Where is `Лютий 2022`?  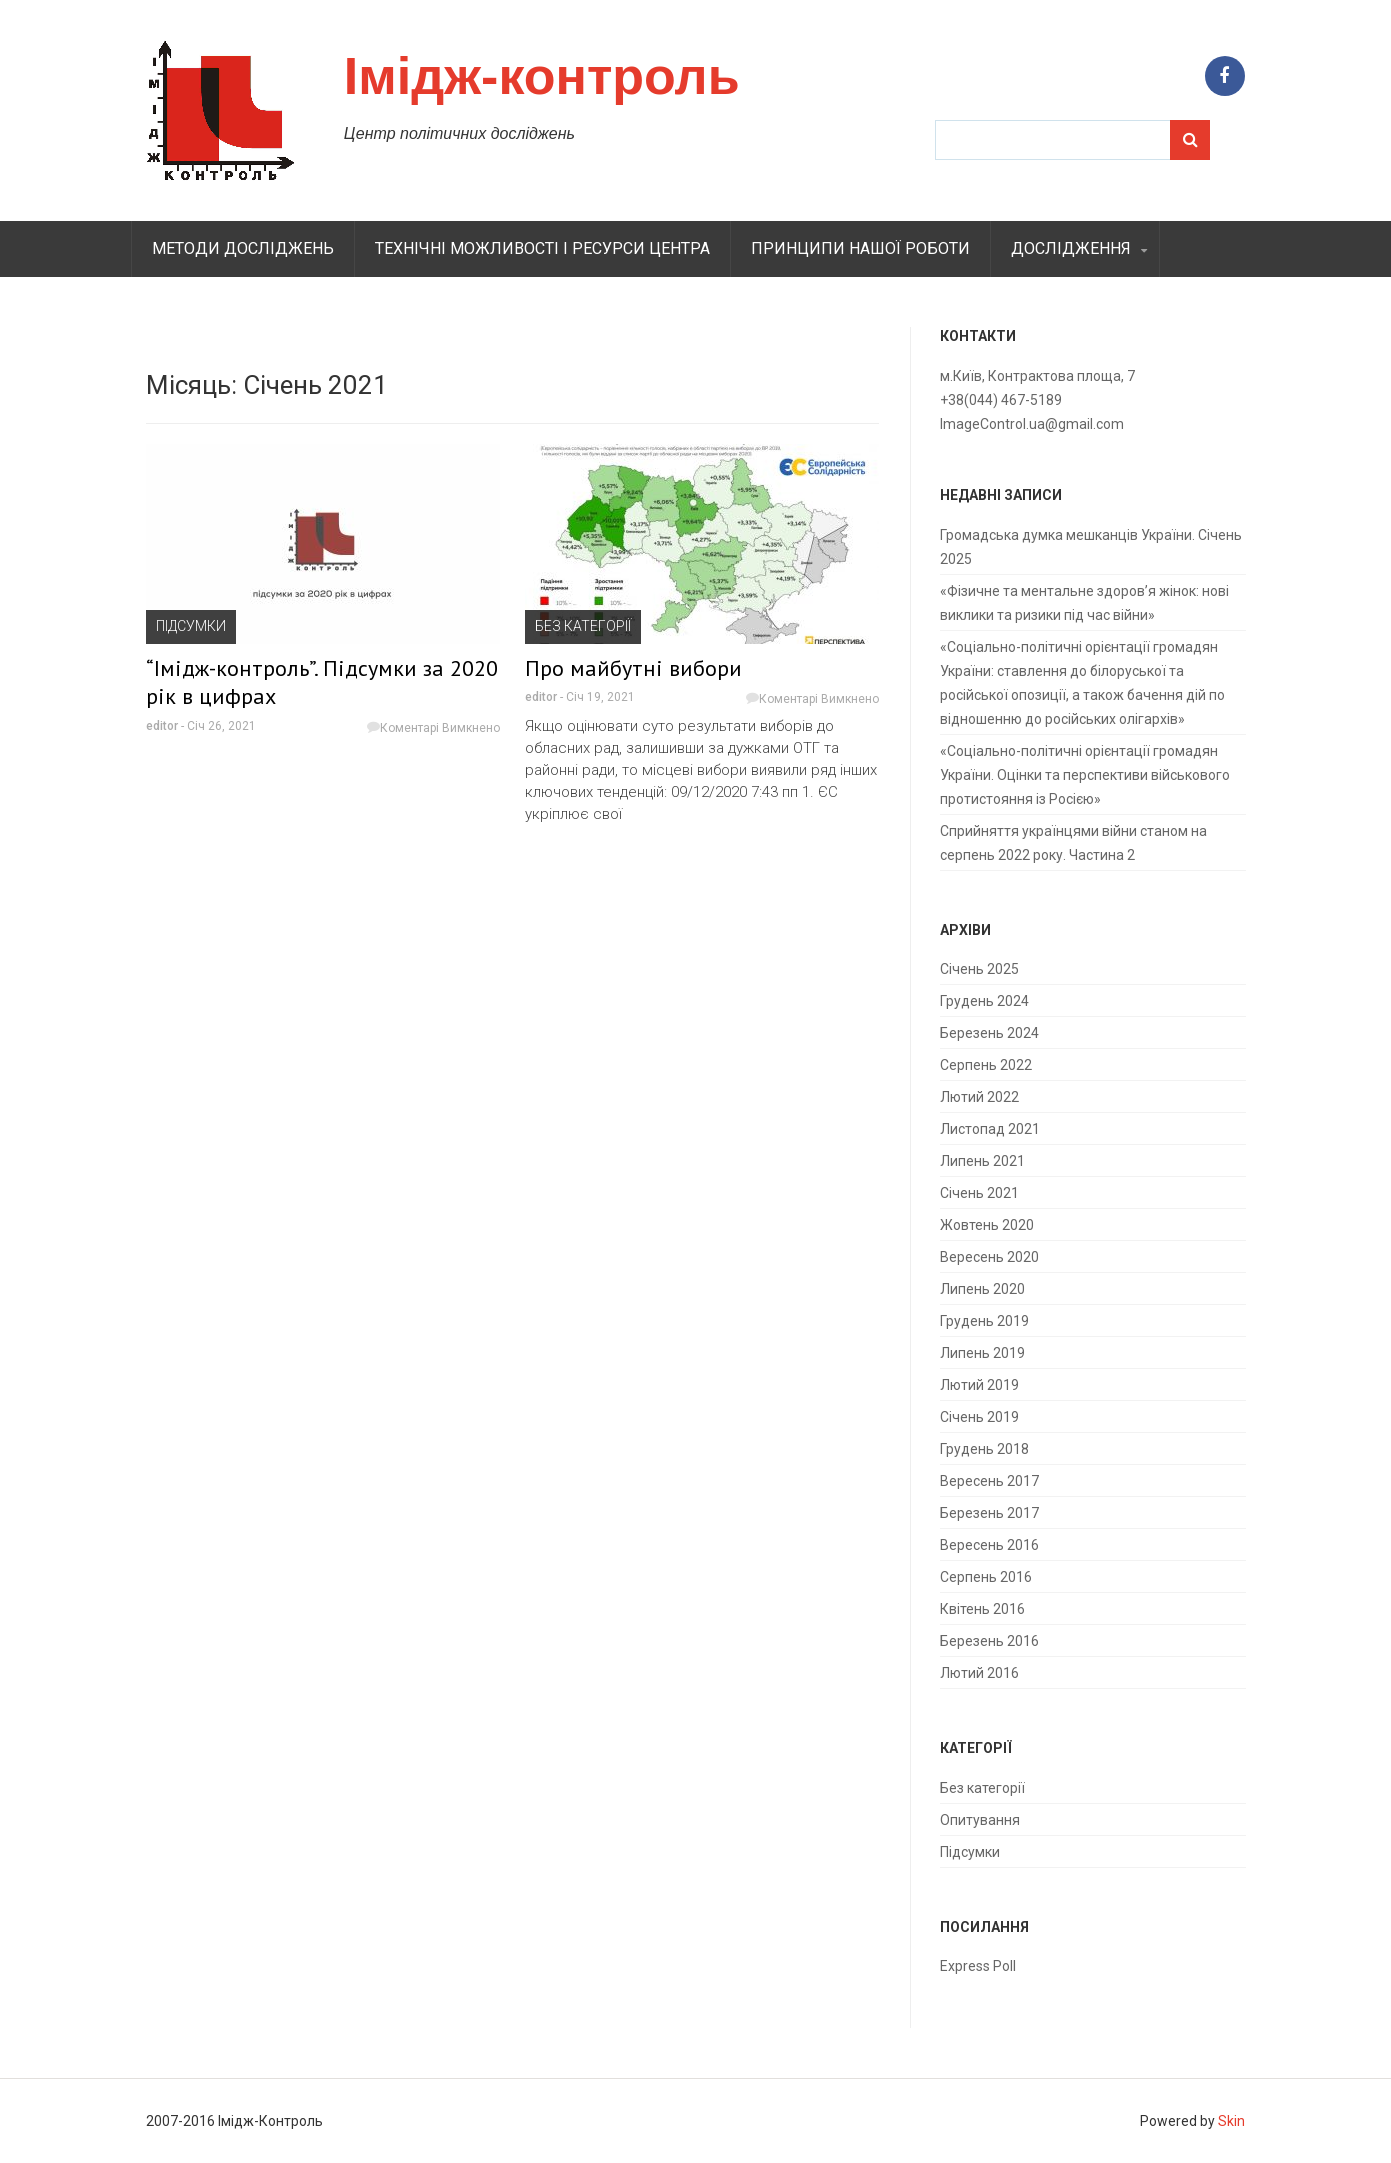
Лютий 2022 is located at coordinates (979, 1097).